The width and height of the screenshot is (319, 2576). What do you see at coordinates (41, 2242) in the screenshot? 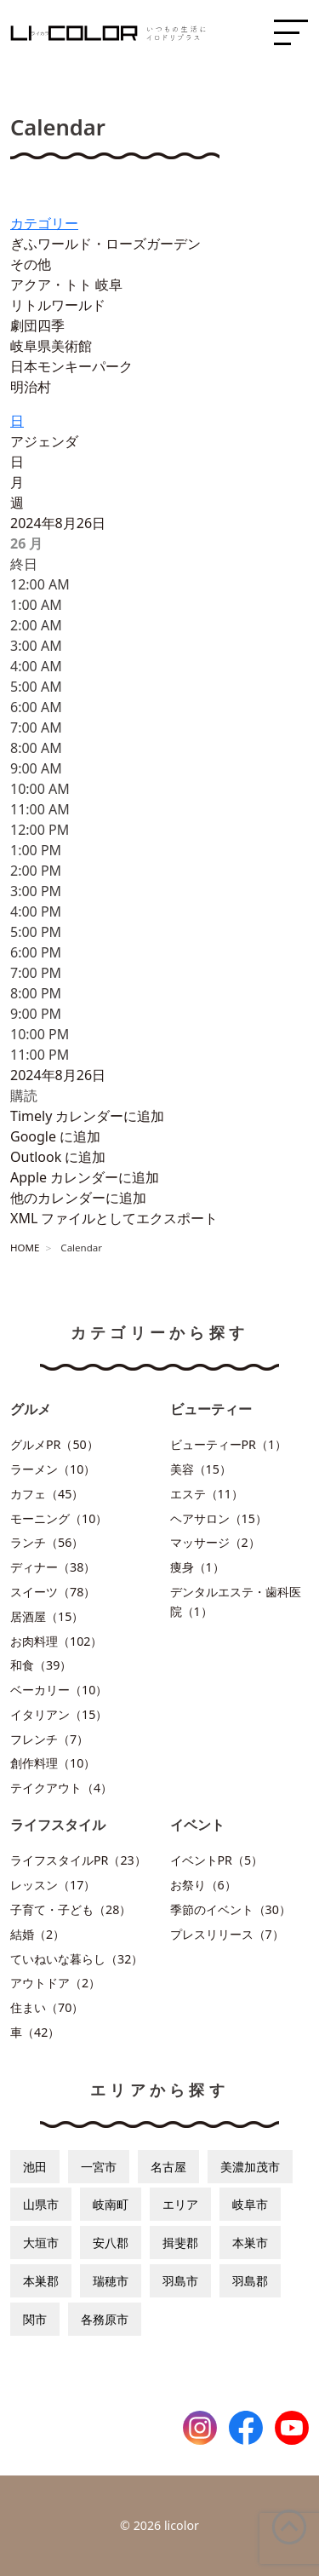
I see `大垣市` at bounding box center [41, 2242].